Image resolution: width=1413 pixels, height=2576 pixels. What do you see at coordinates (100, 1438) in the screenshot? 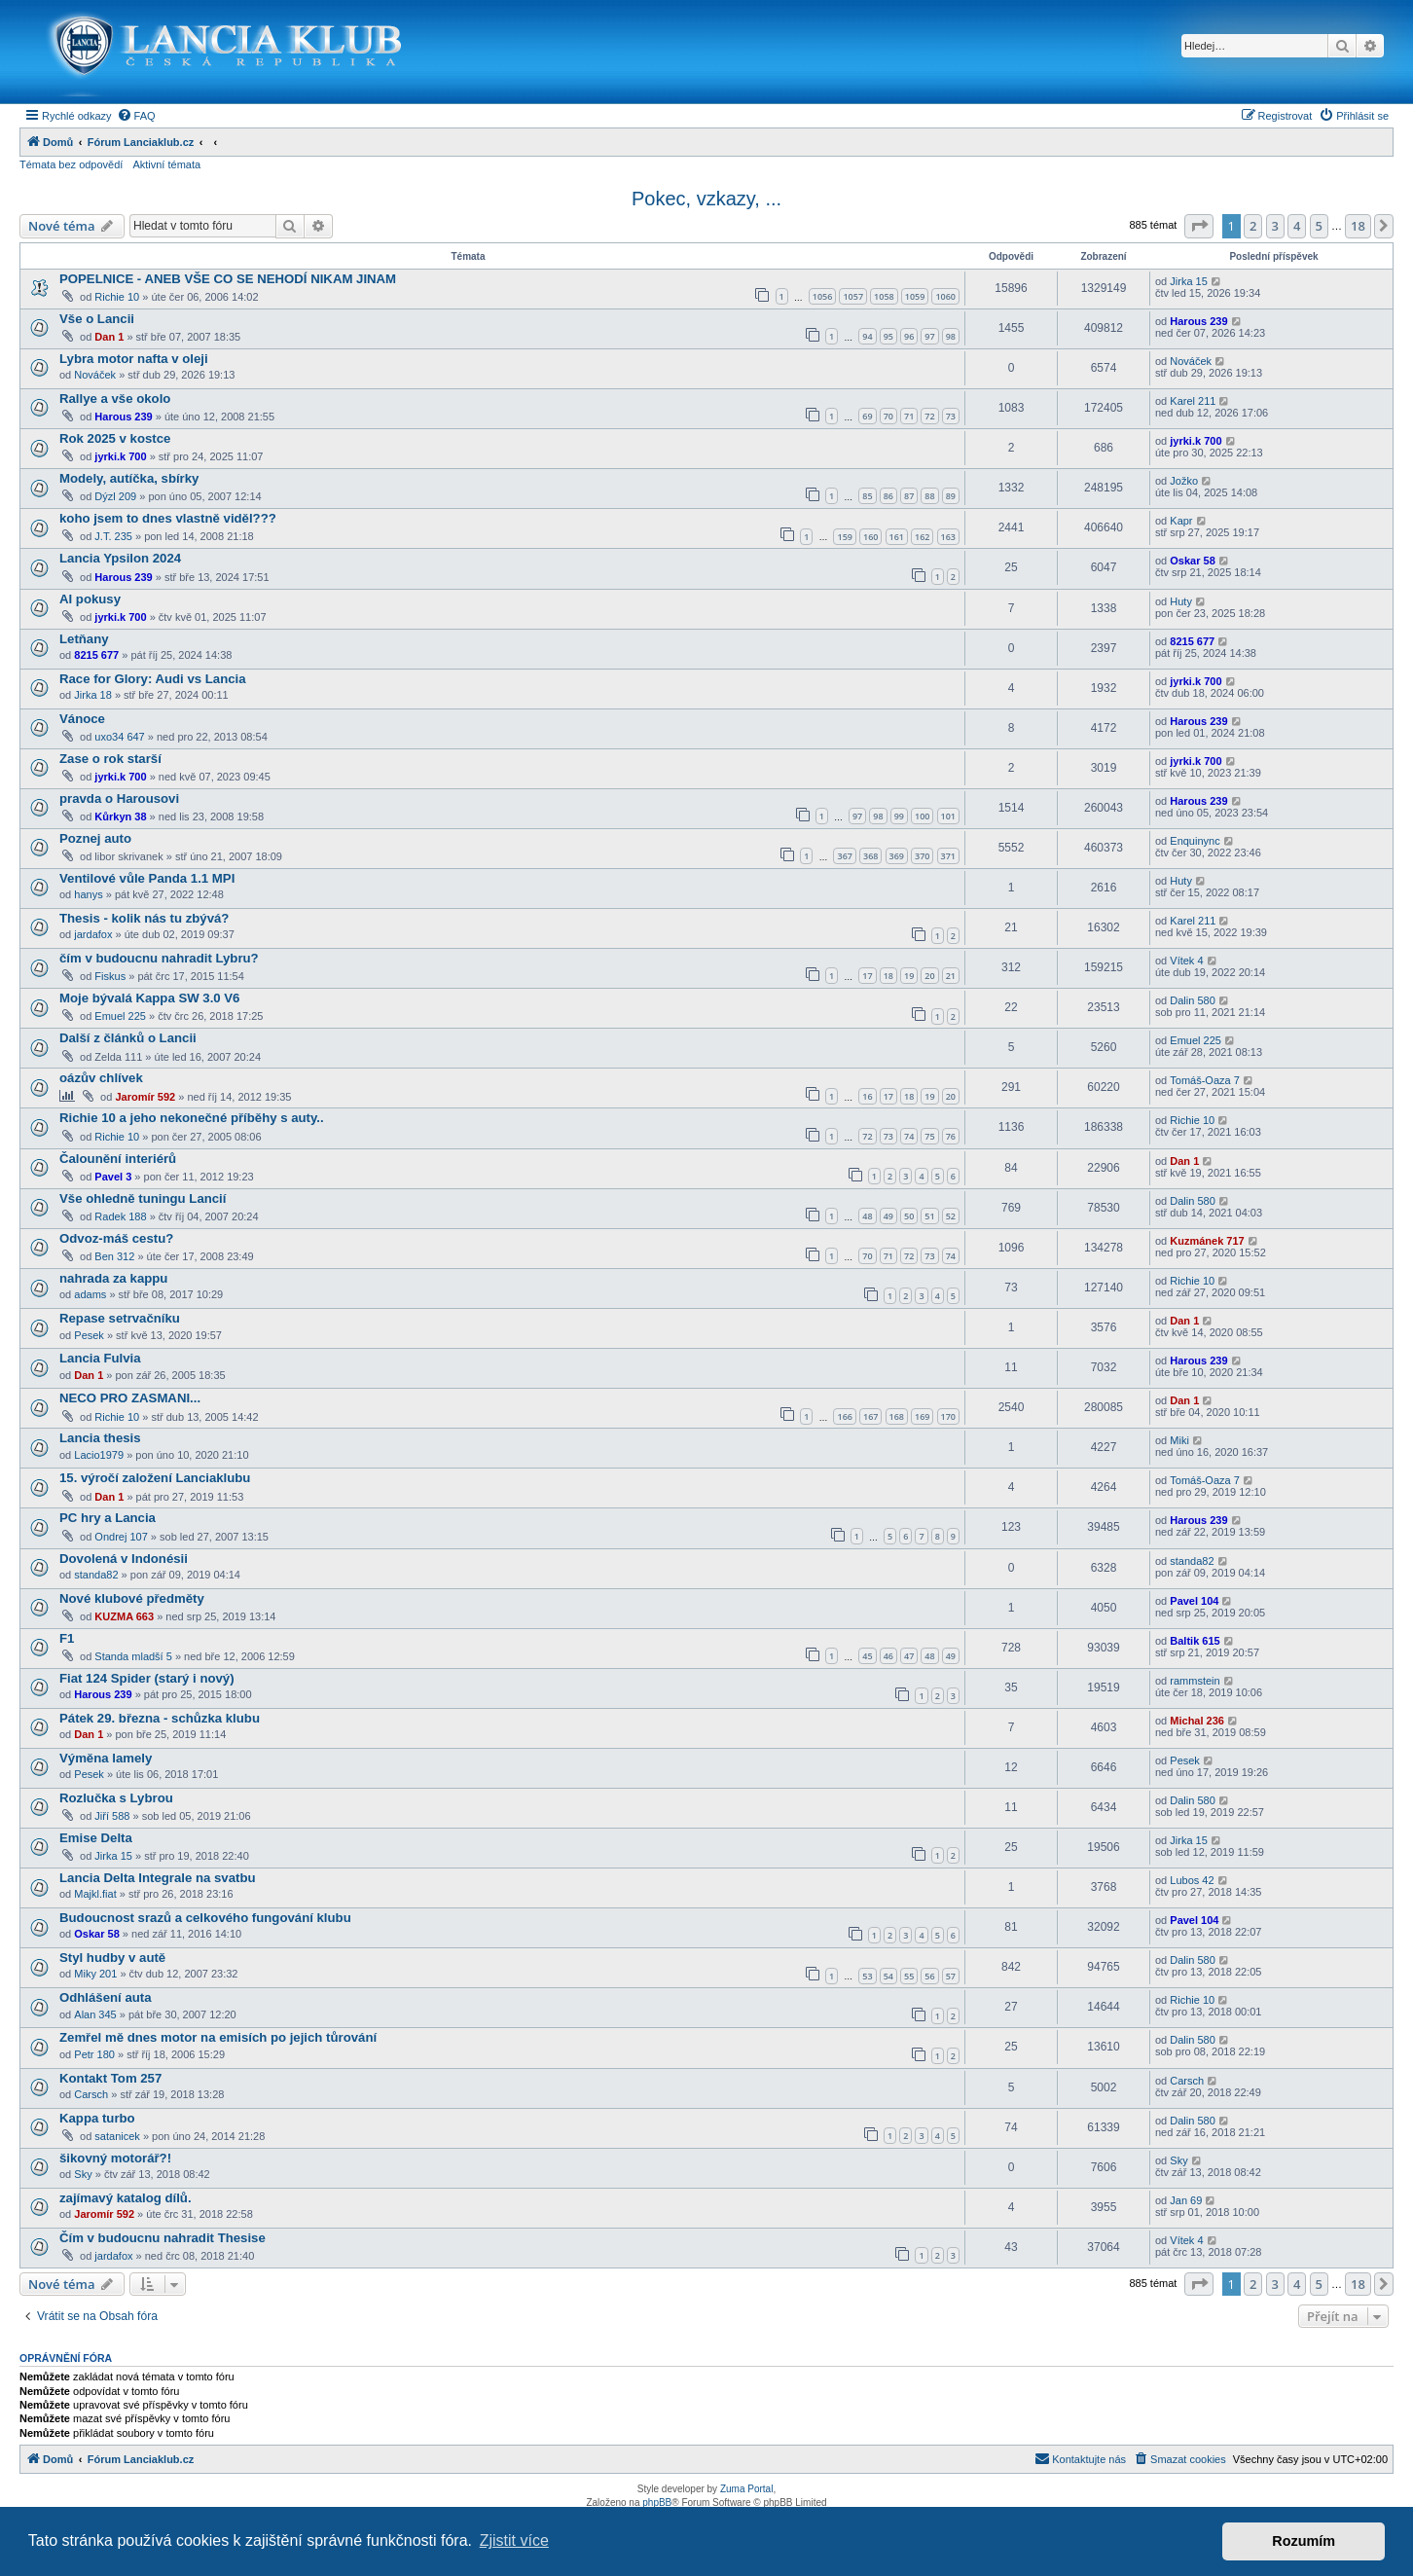
I see `Lancia thesis` at bounding box center [100, 1438].